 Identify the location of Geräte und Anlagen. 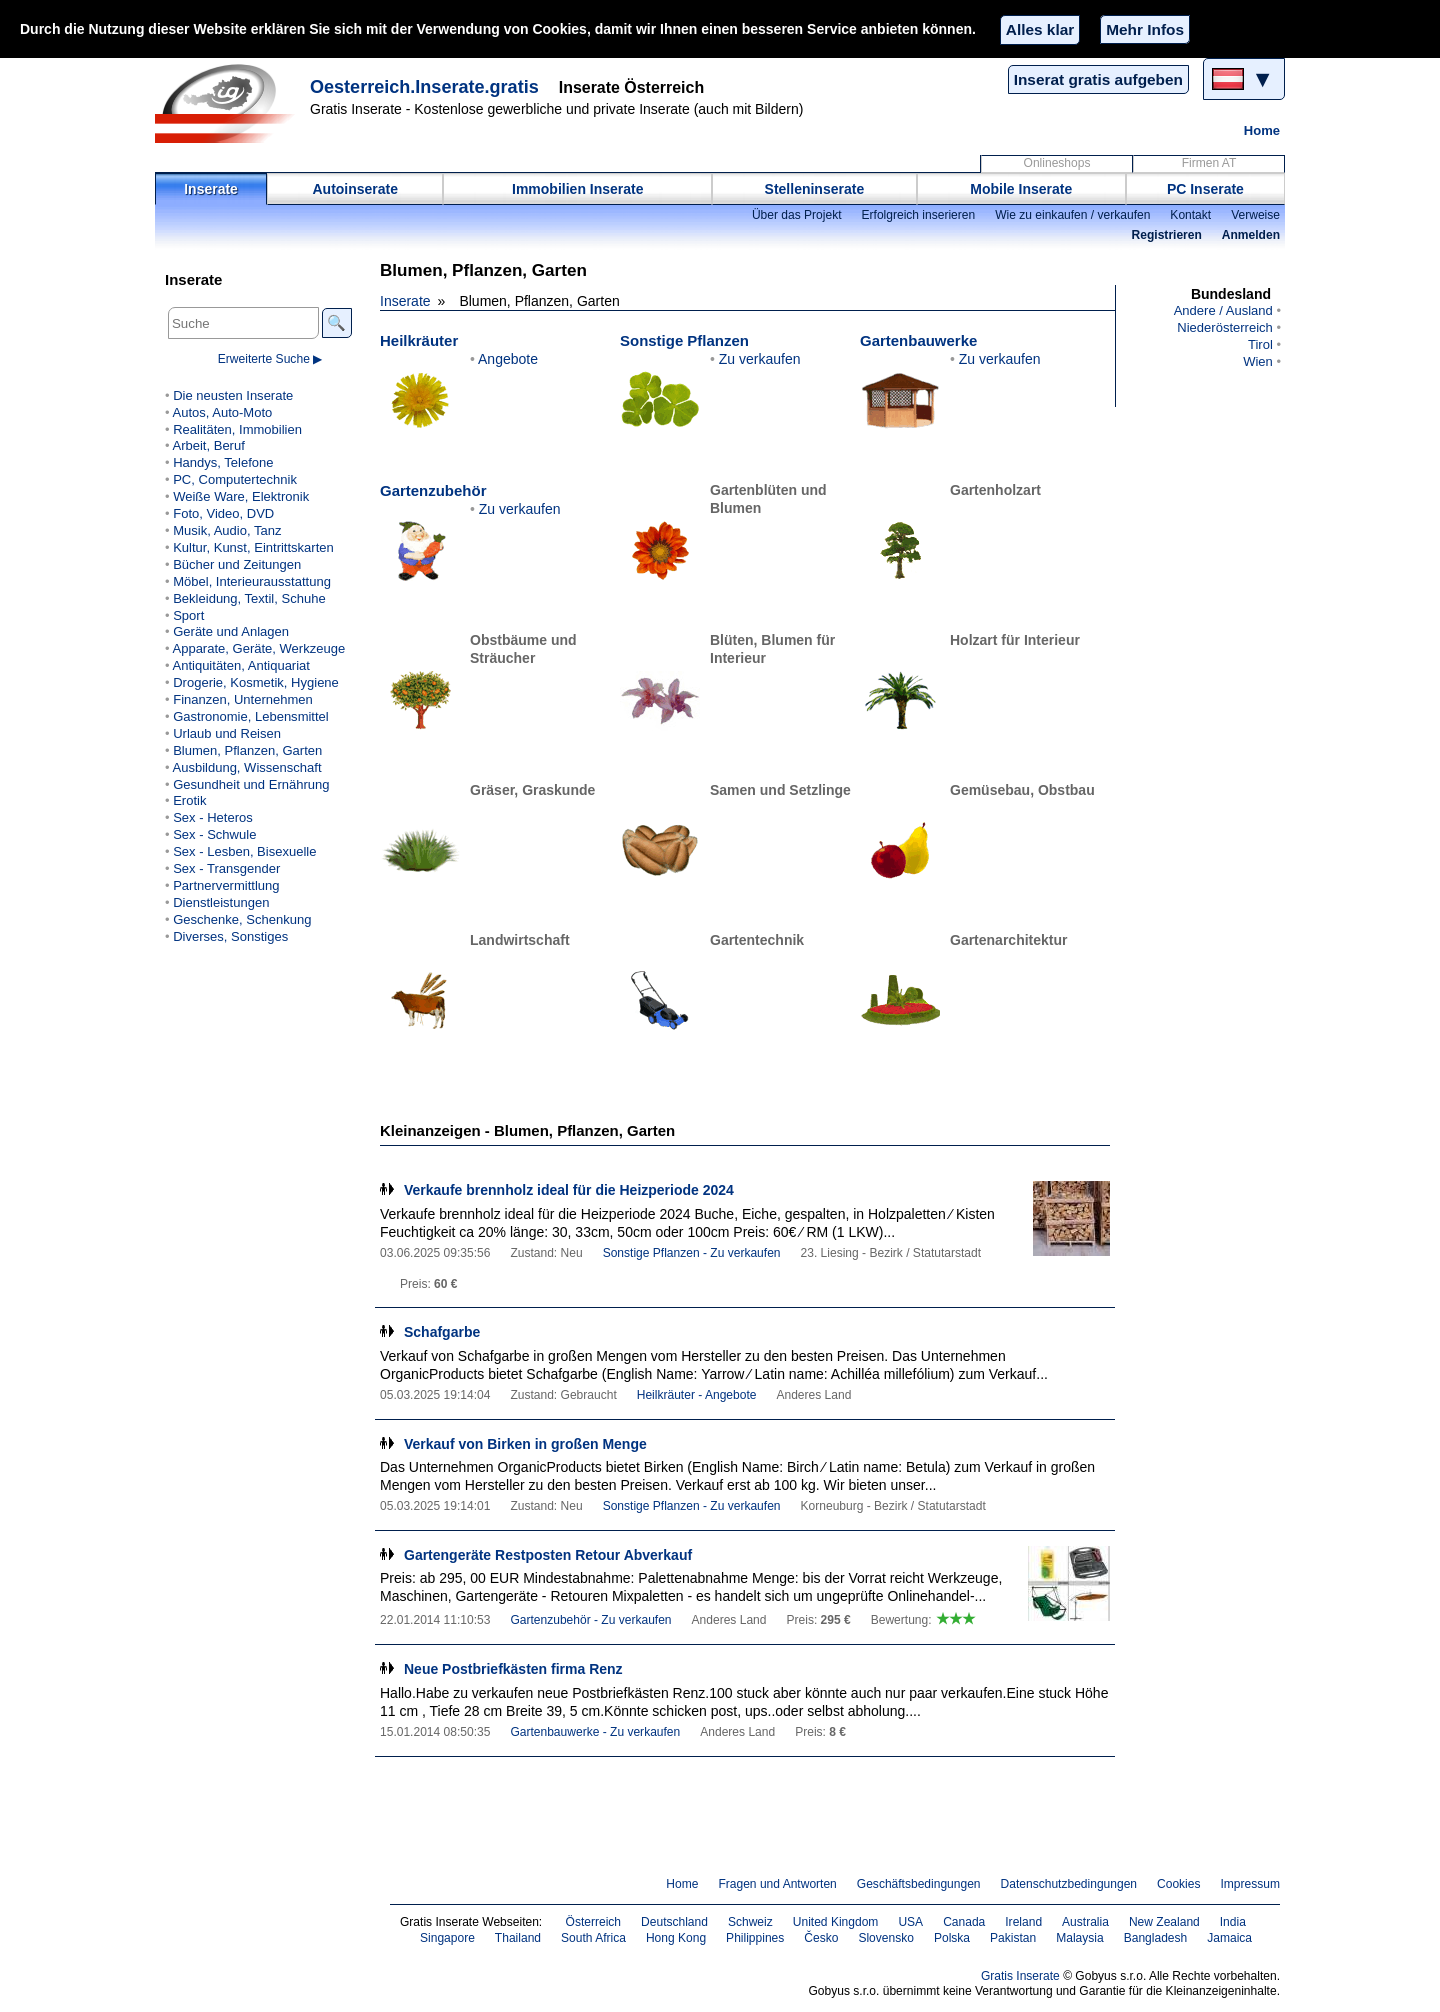
(231, 631).